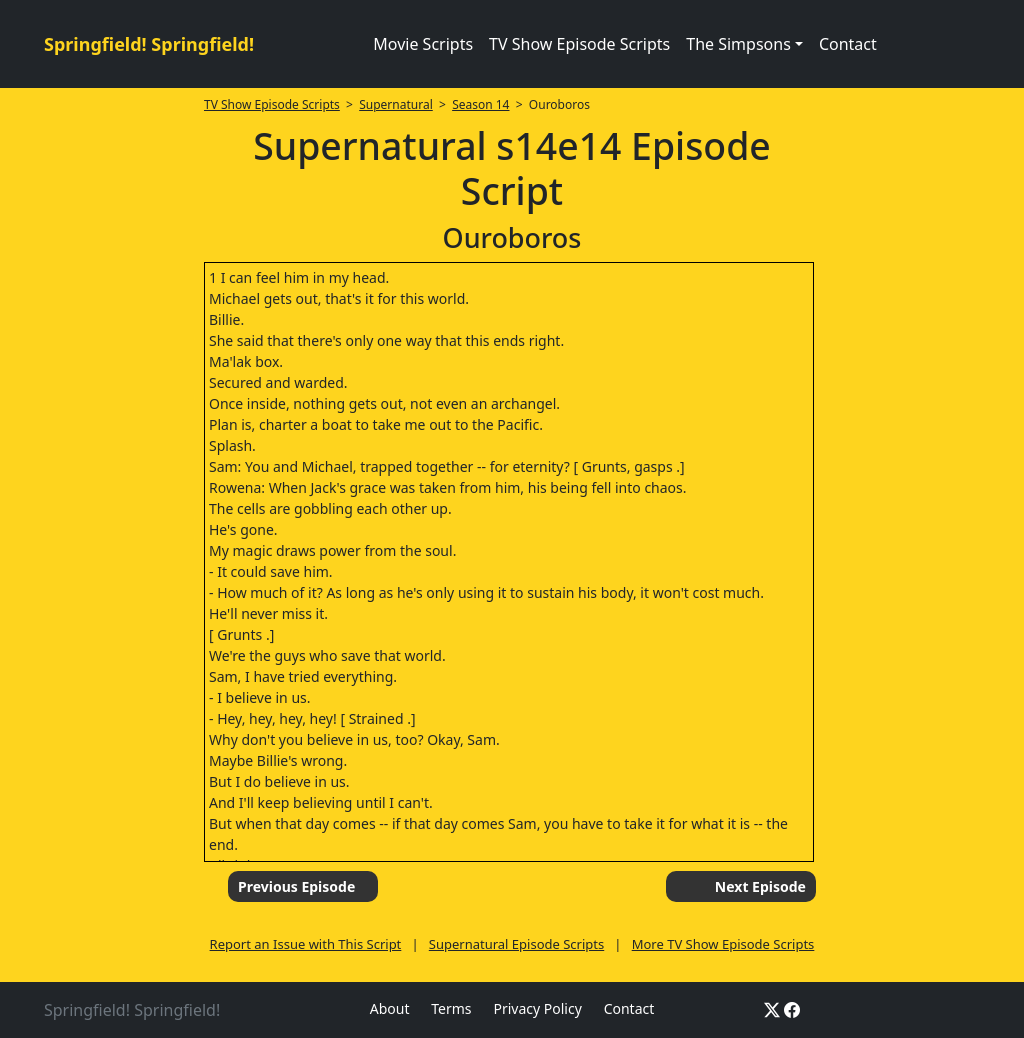  Describe the element at coordinates (423, 44) in the screenshot. I see `Movie Scripts` at that location.